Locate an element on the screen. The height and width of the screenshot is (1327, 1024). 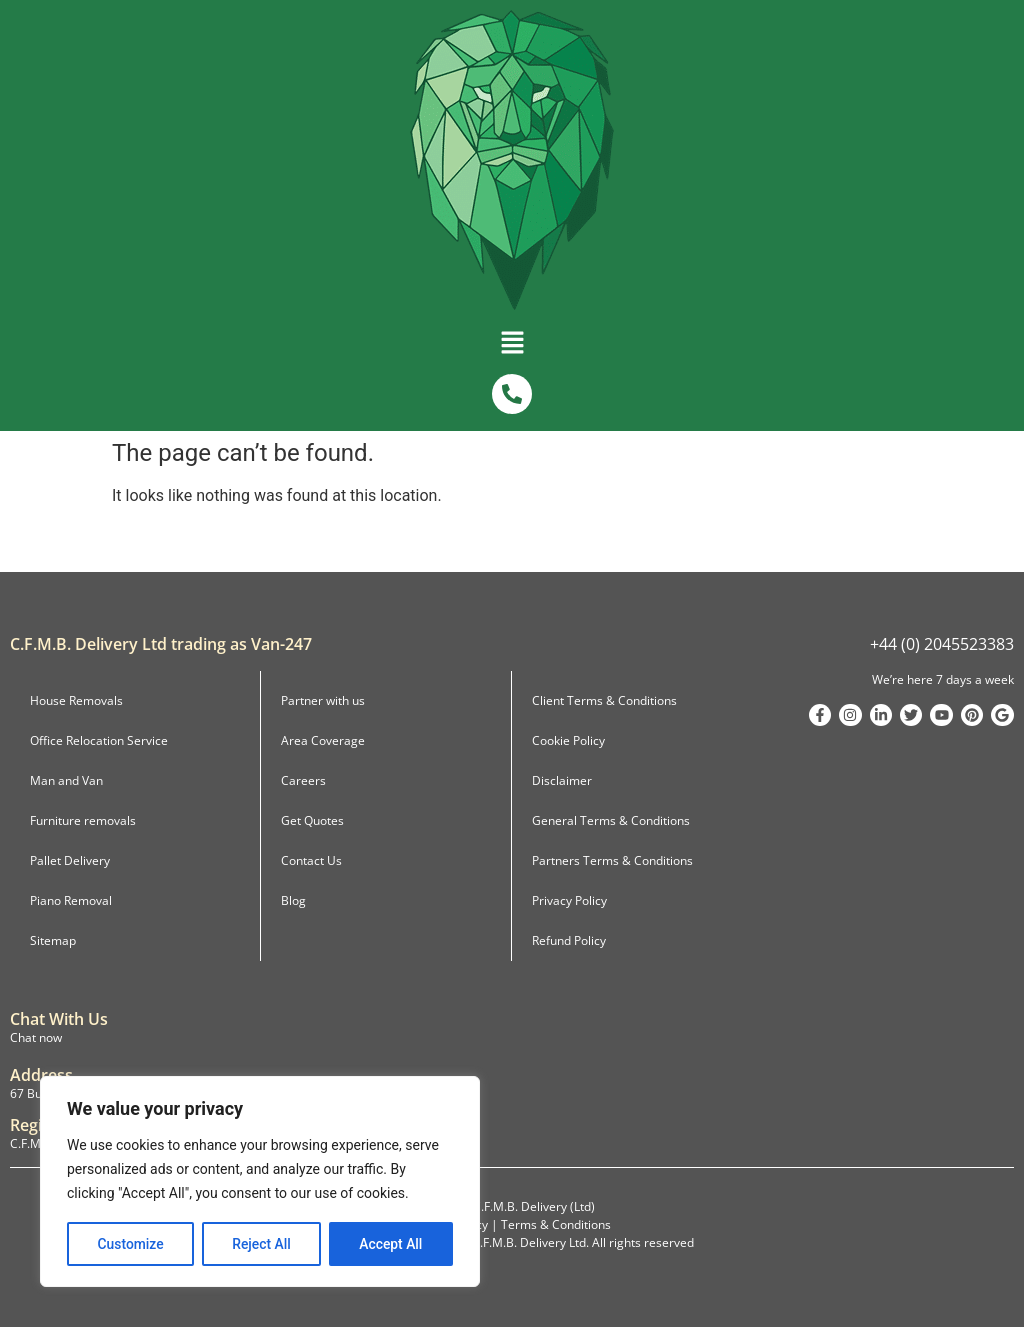
Man and Van is located at coordinates (66, 780).